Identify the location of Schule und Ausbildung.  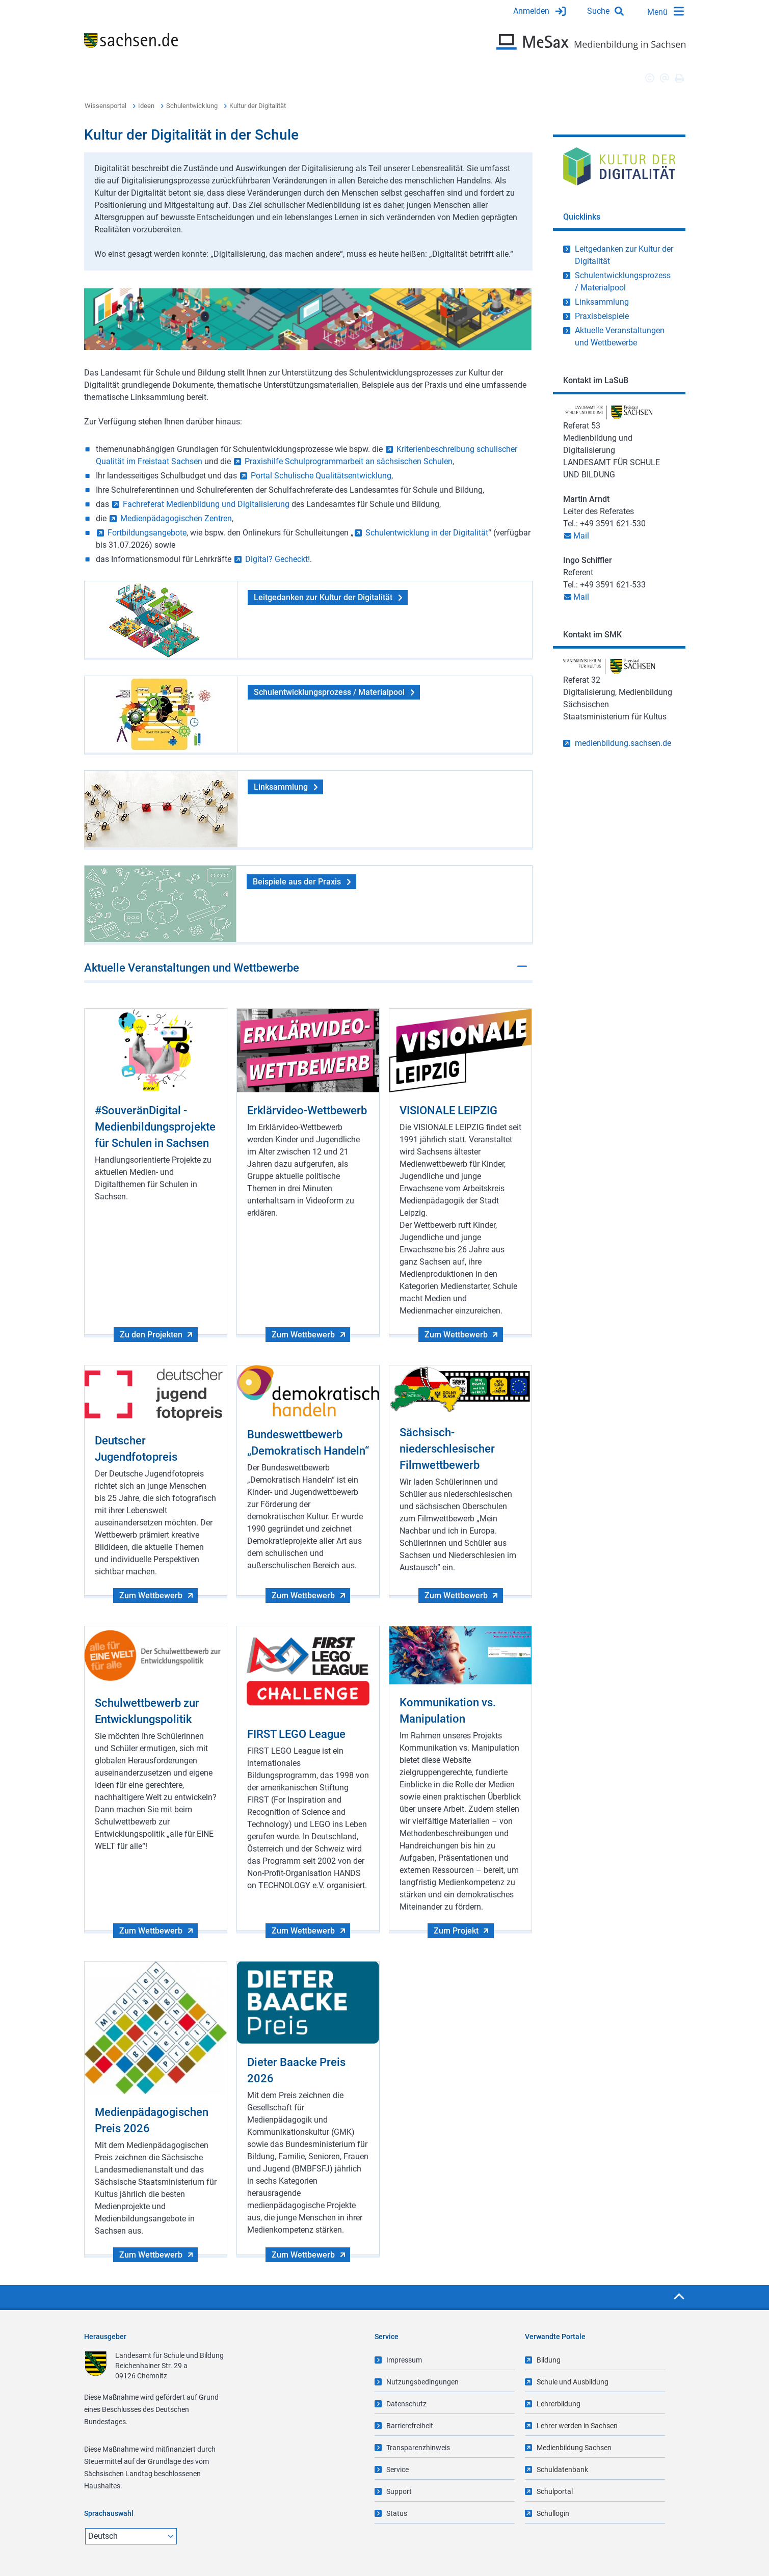
(572, 2382).